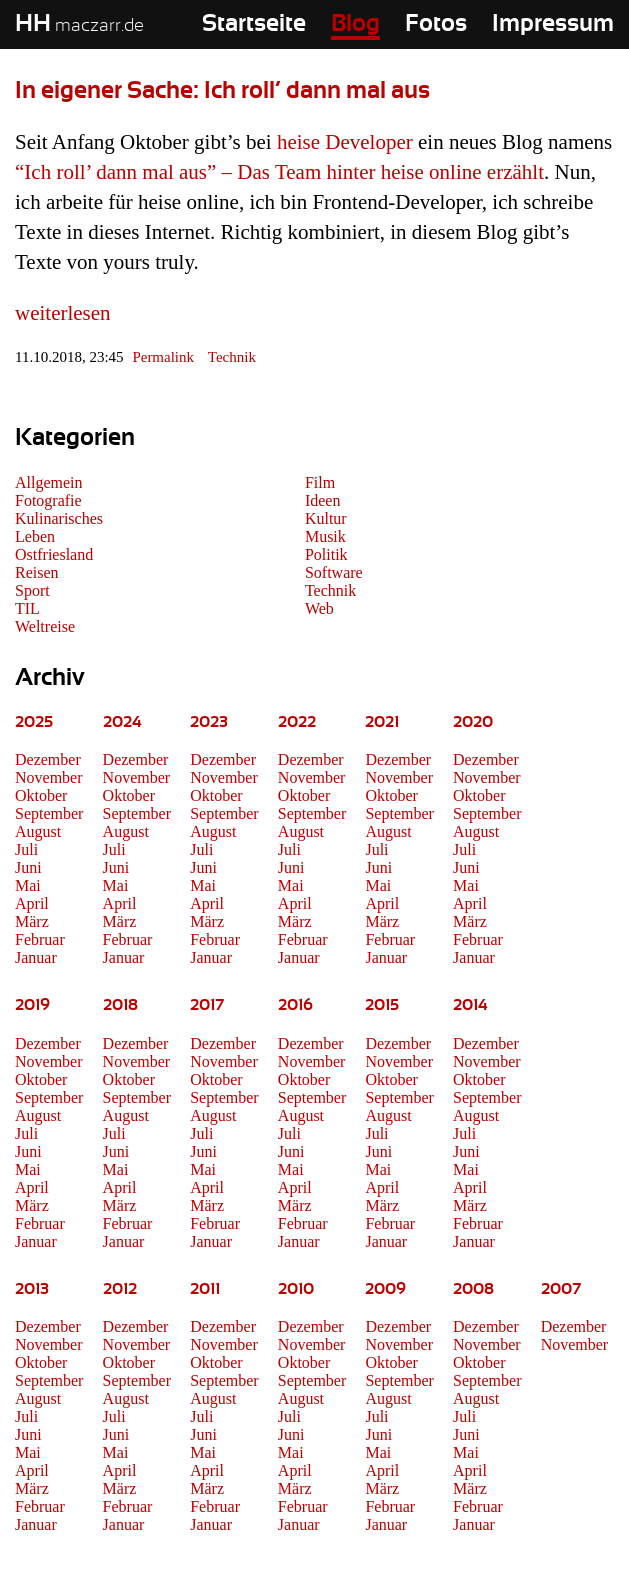 The width and height of the screenshot is (629, 1594). What do you see at coordinates (28, 885) in the screenshot?
I see `Mai` at bounding box center [28, 885].